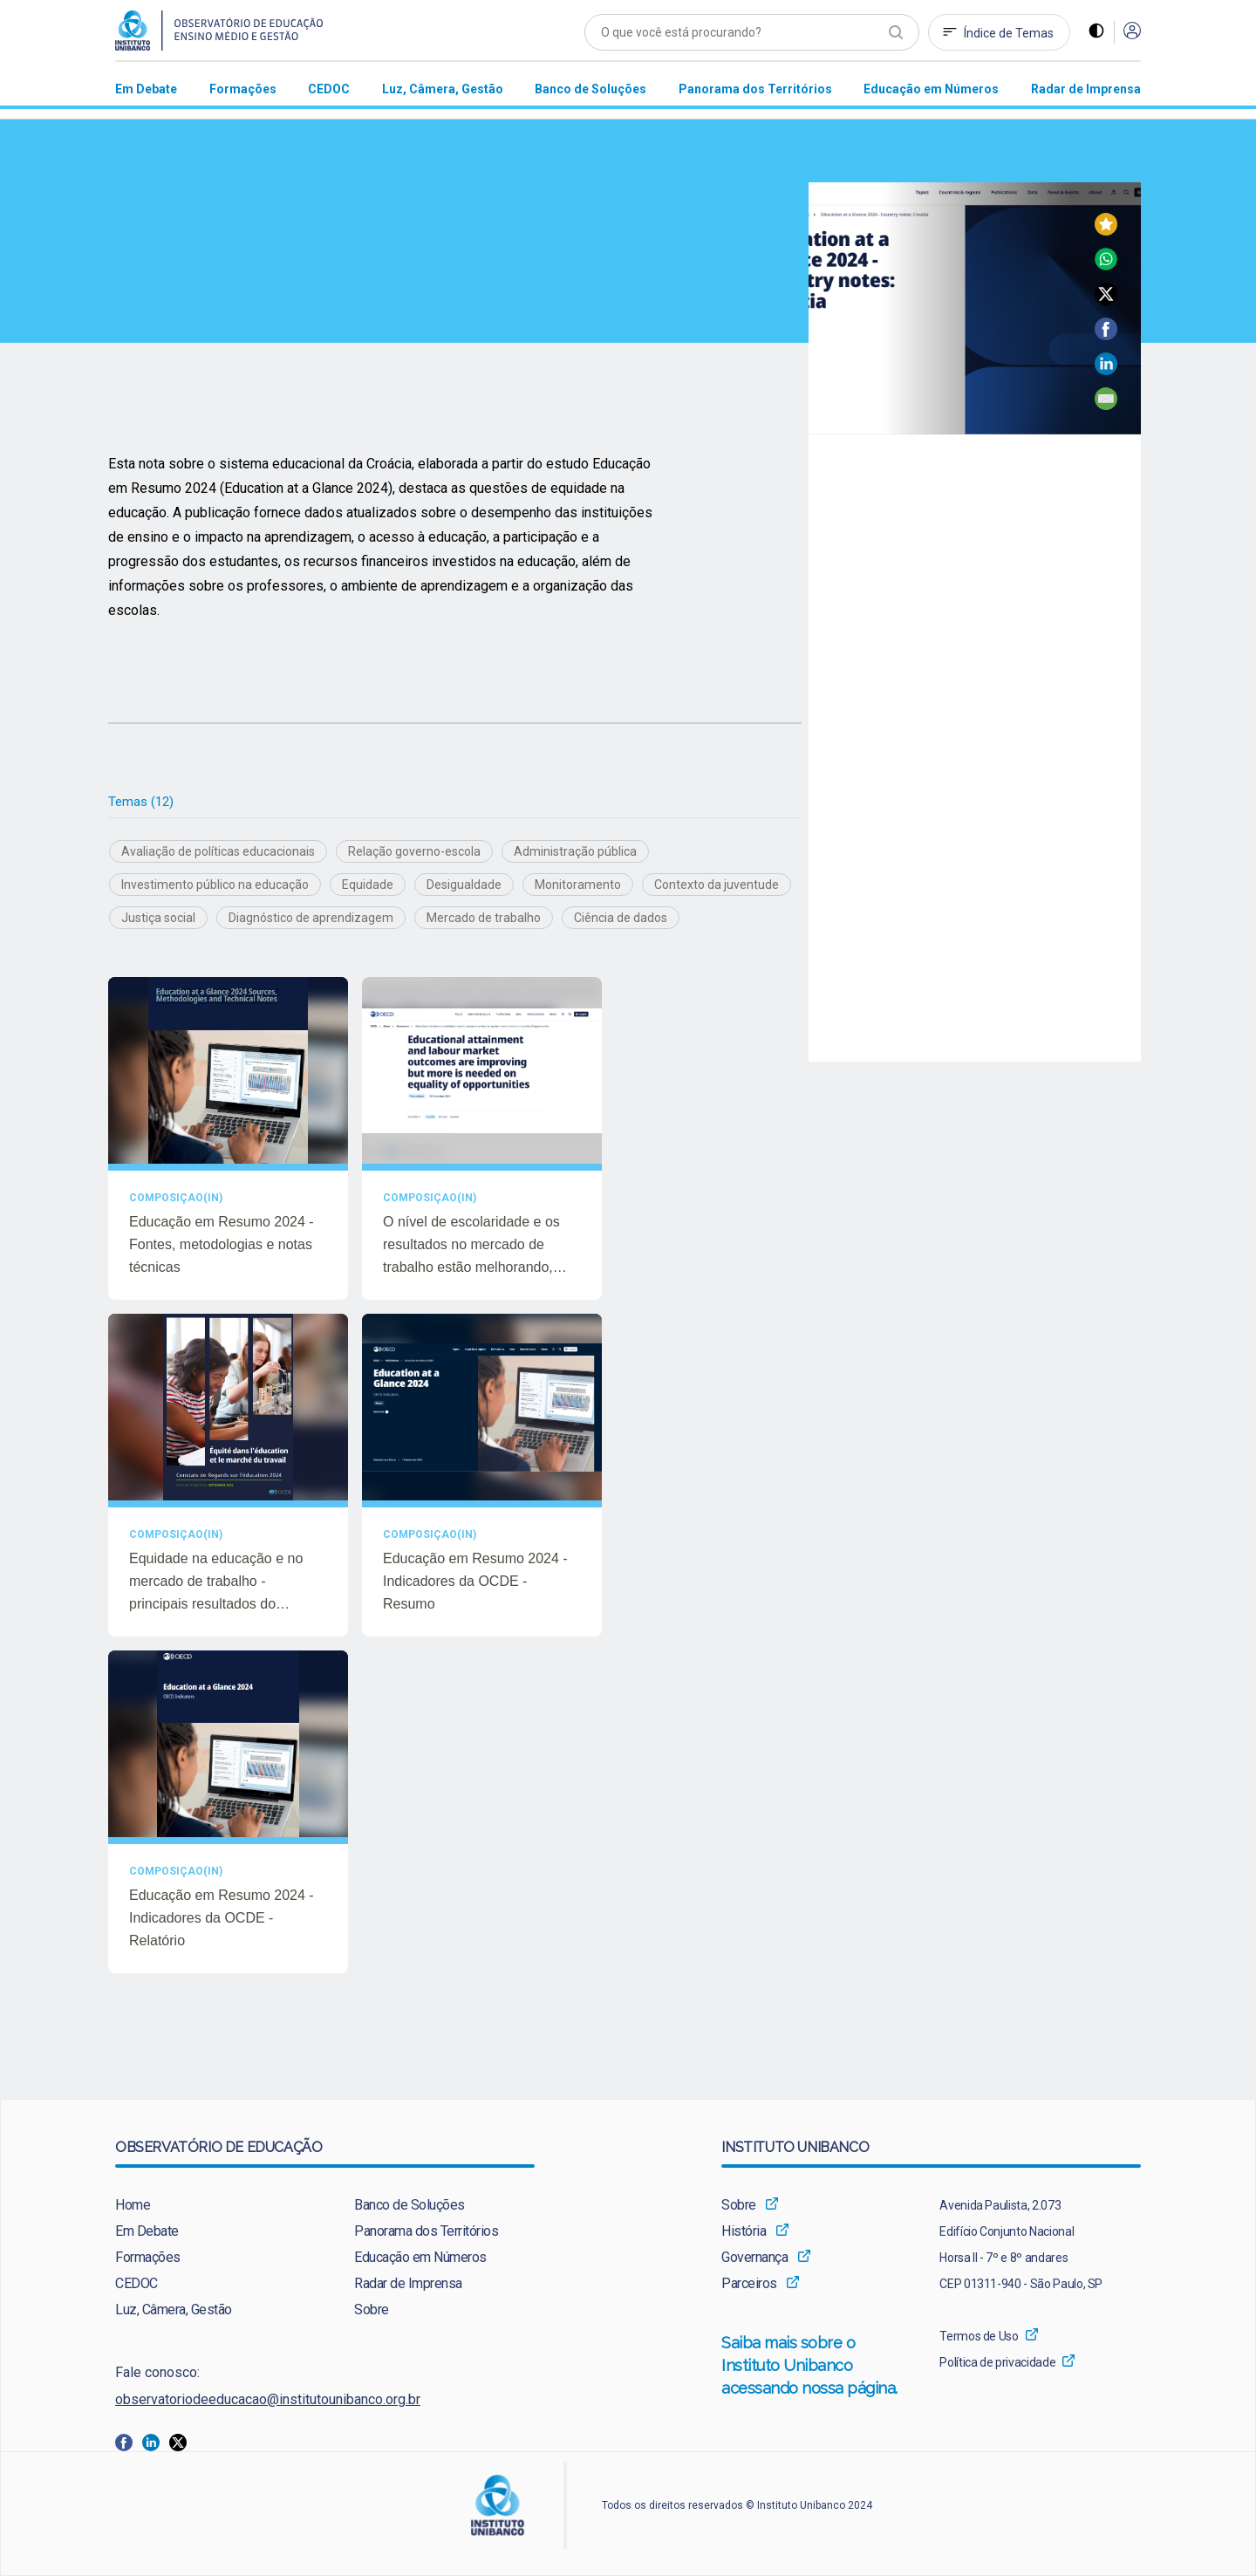  Describe the element at coordinates (267, 2400) in the screenshot. I see `observatoriodeeducacao@institutounibanco.org.br` at that location.